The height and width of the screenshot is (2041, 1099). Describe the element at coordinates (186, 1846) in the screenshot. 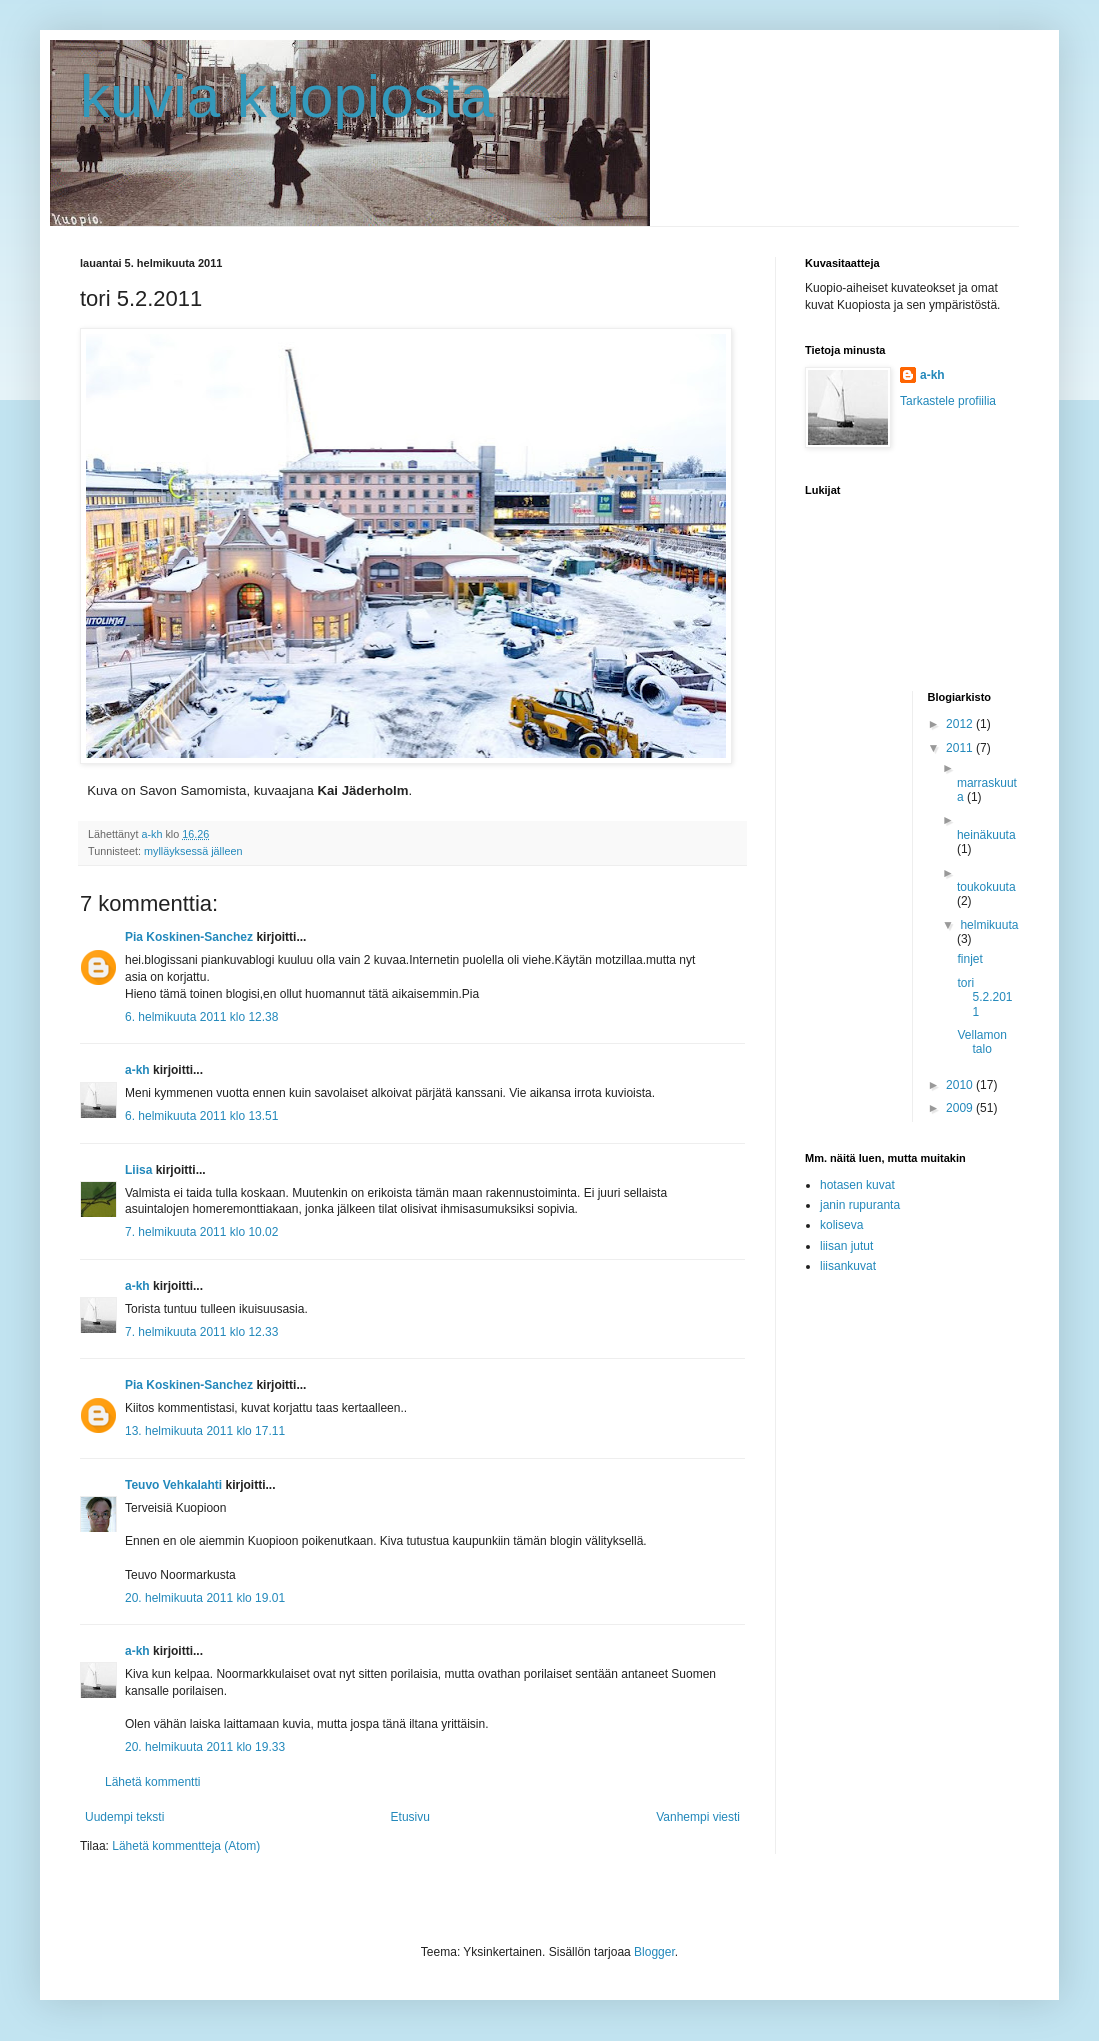

I see `Lähetä kommentteja (Atom)` at that location.